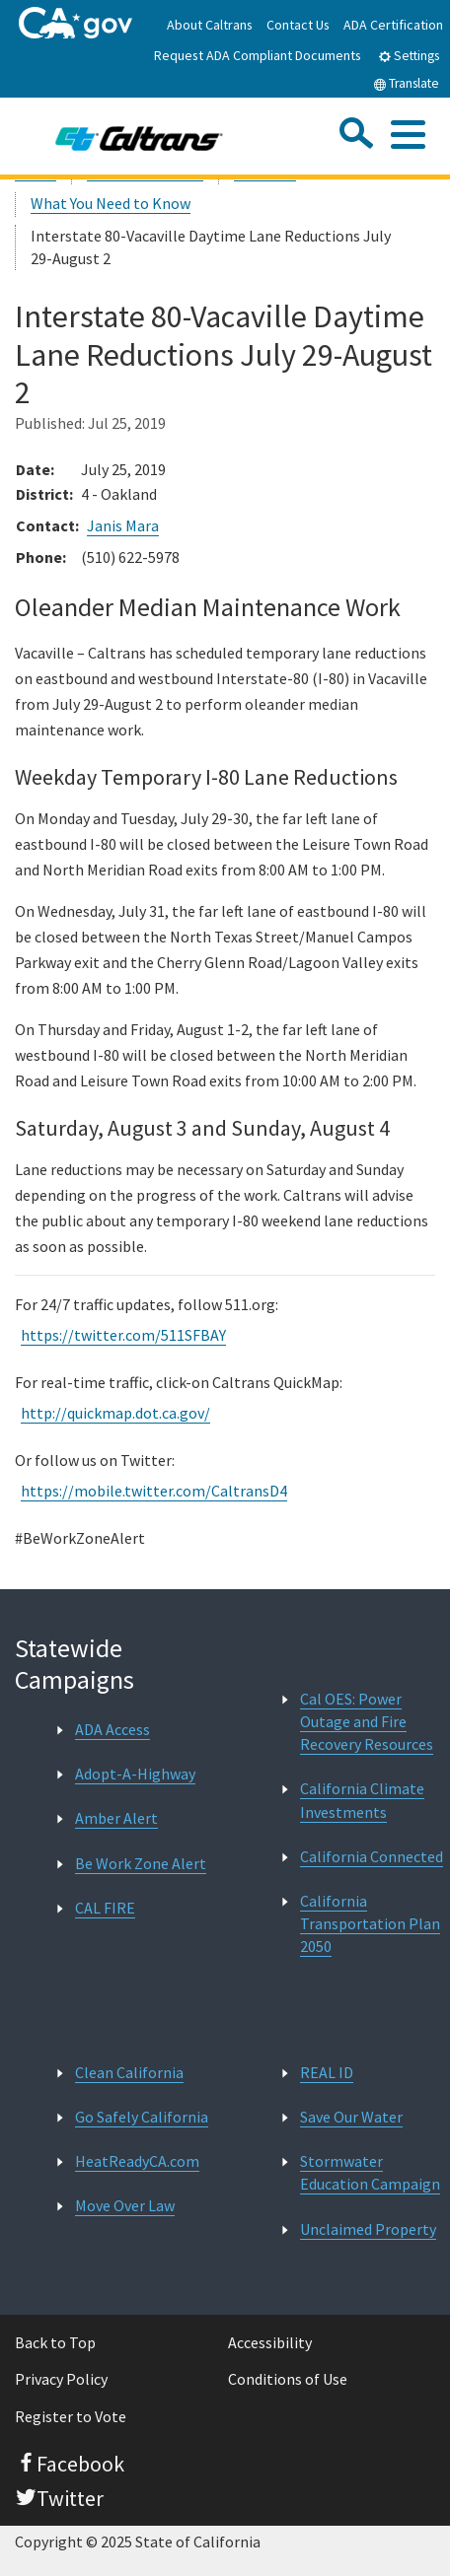 This screenshot has width=450, height=2576. Describe the element at coordinates (370, 2172) in the screenshot. I see `Stormwater Education Campaign` at that location.